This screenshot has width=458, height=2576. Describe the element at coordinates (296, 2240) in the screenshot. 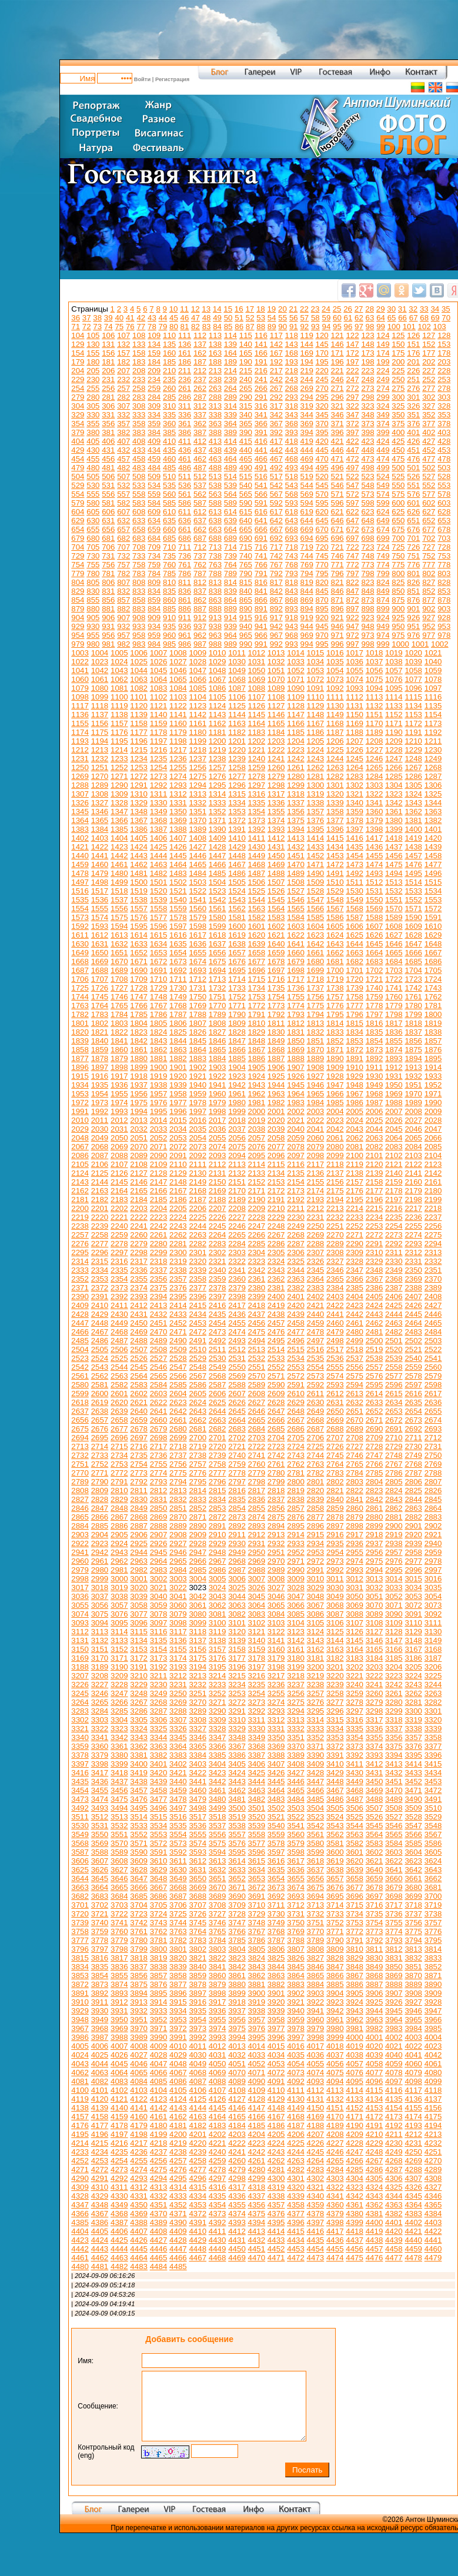

I see `4434` at that location.